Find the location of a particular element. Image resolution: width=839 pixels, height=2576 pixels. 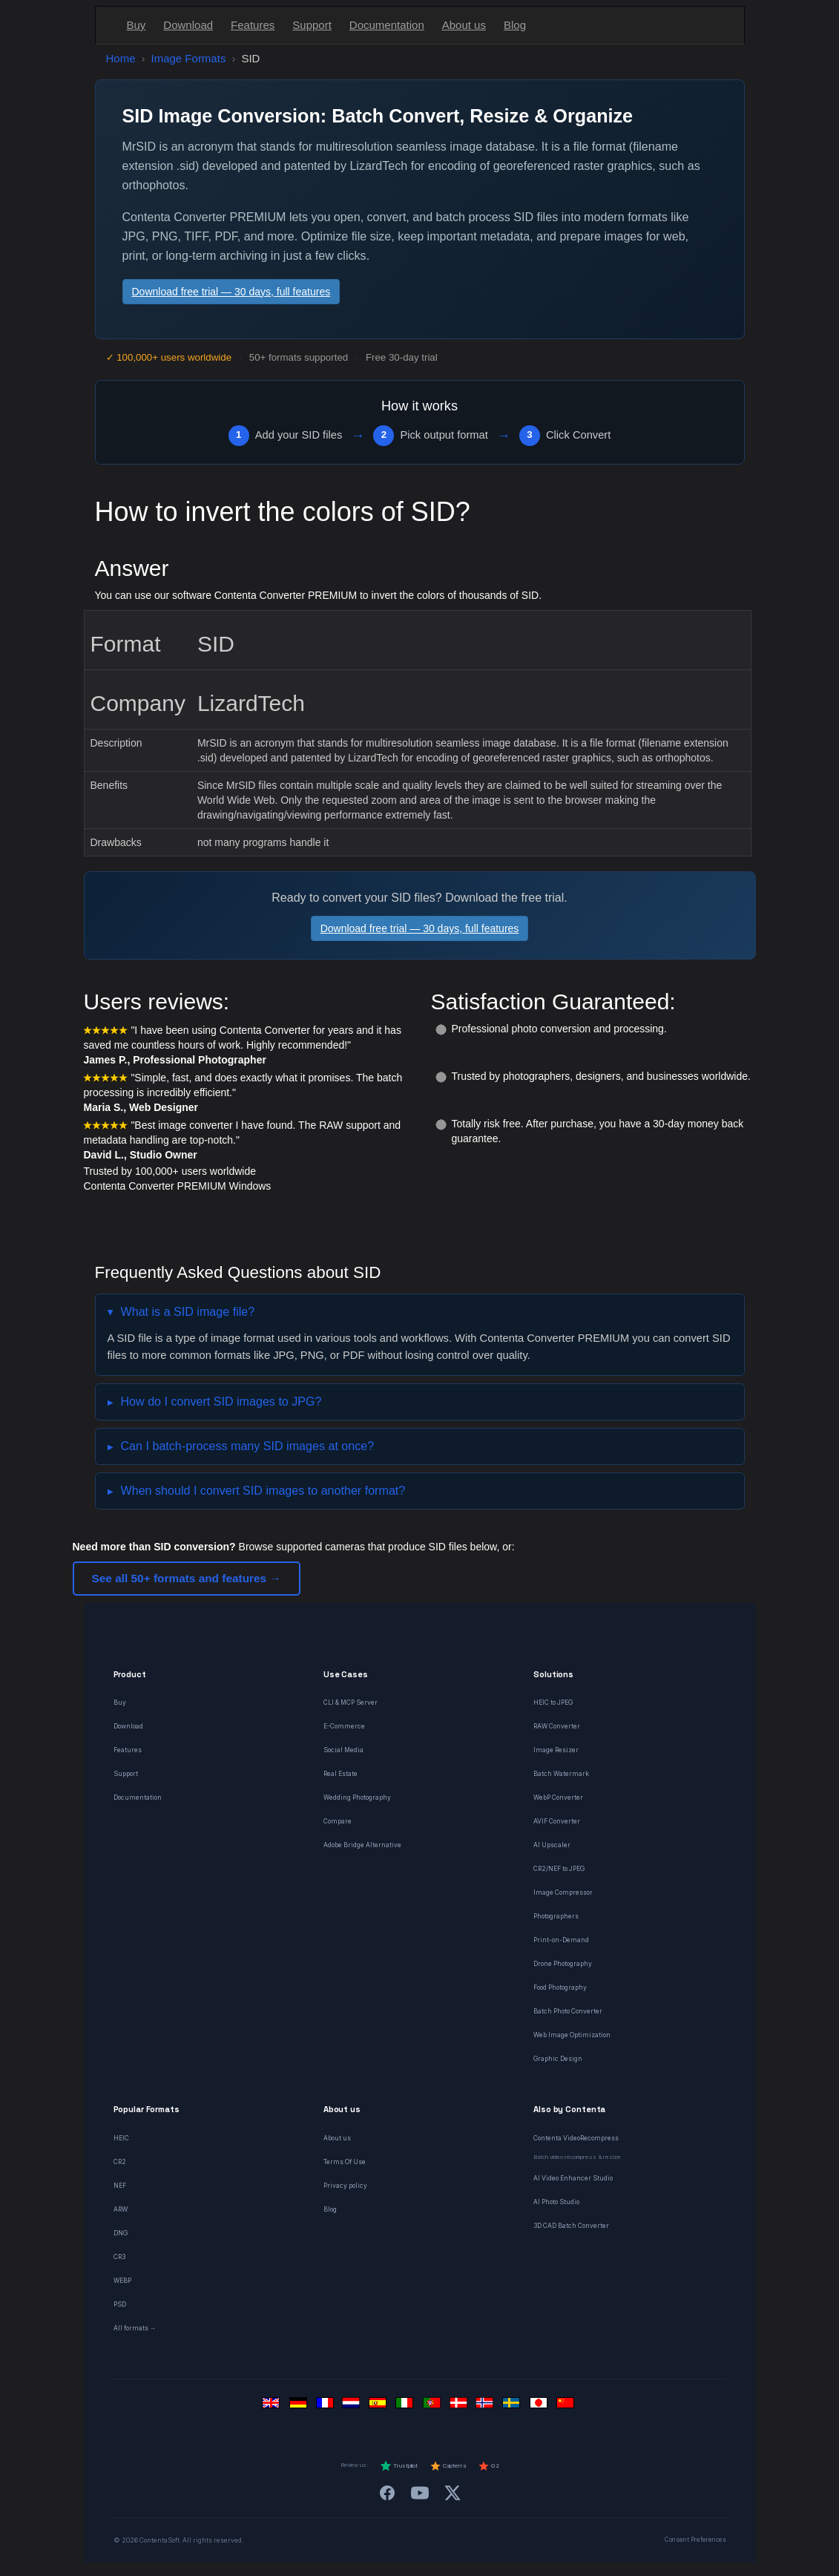

All formats → is located at coordinates (135, 2328).